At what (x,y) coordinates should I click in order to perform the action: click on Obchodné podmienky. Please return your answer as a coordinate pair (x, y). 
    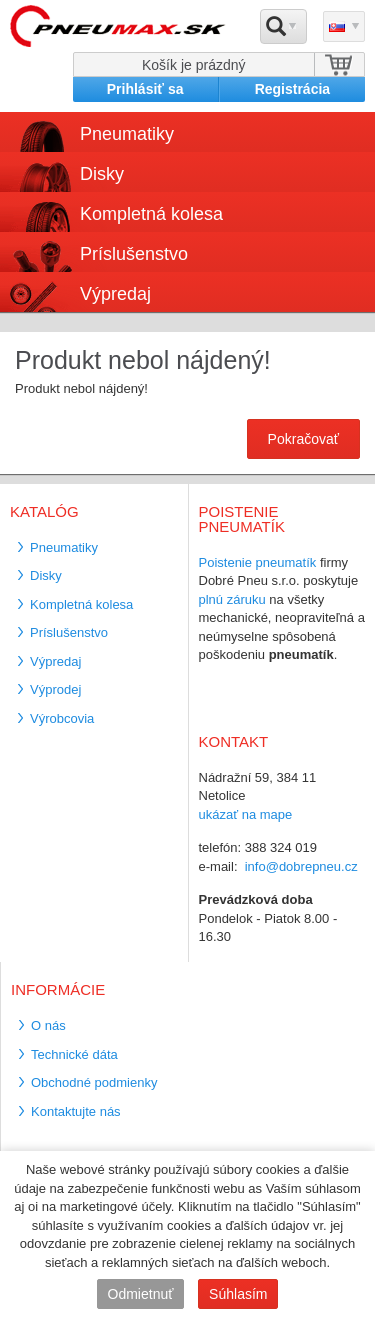
    Looking at the image, I should click on (94, 1082).